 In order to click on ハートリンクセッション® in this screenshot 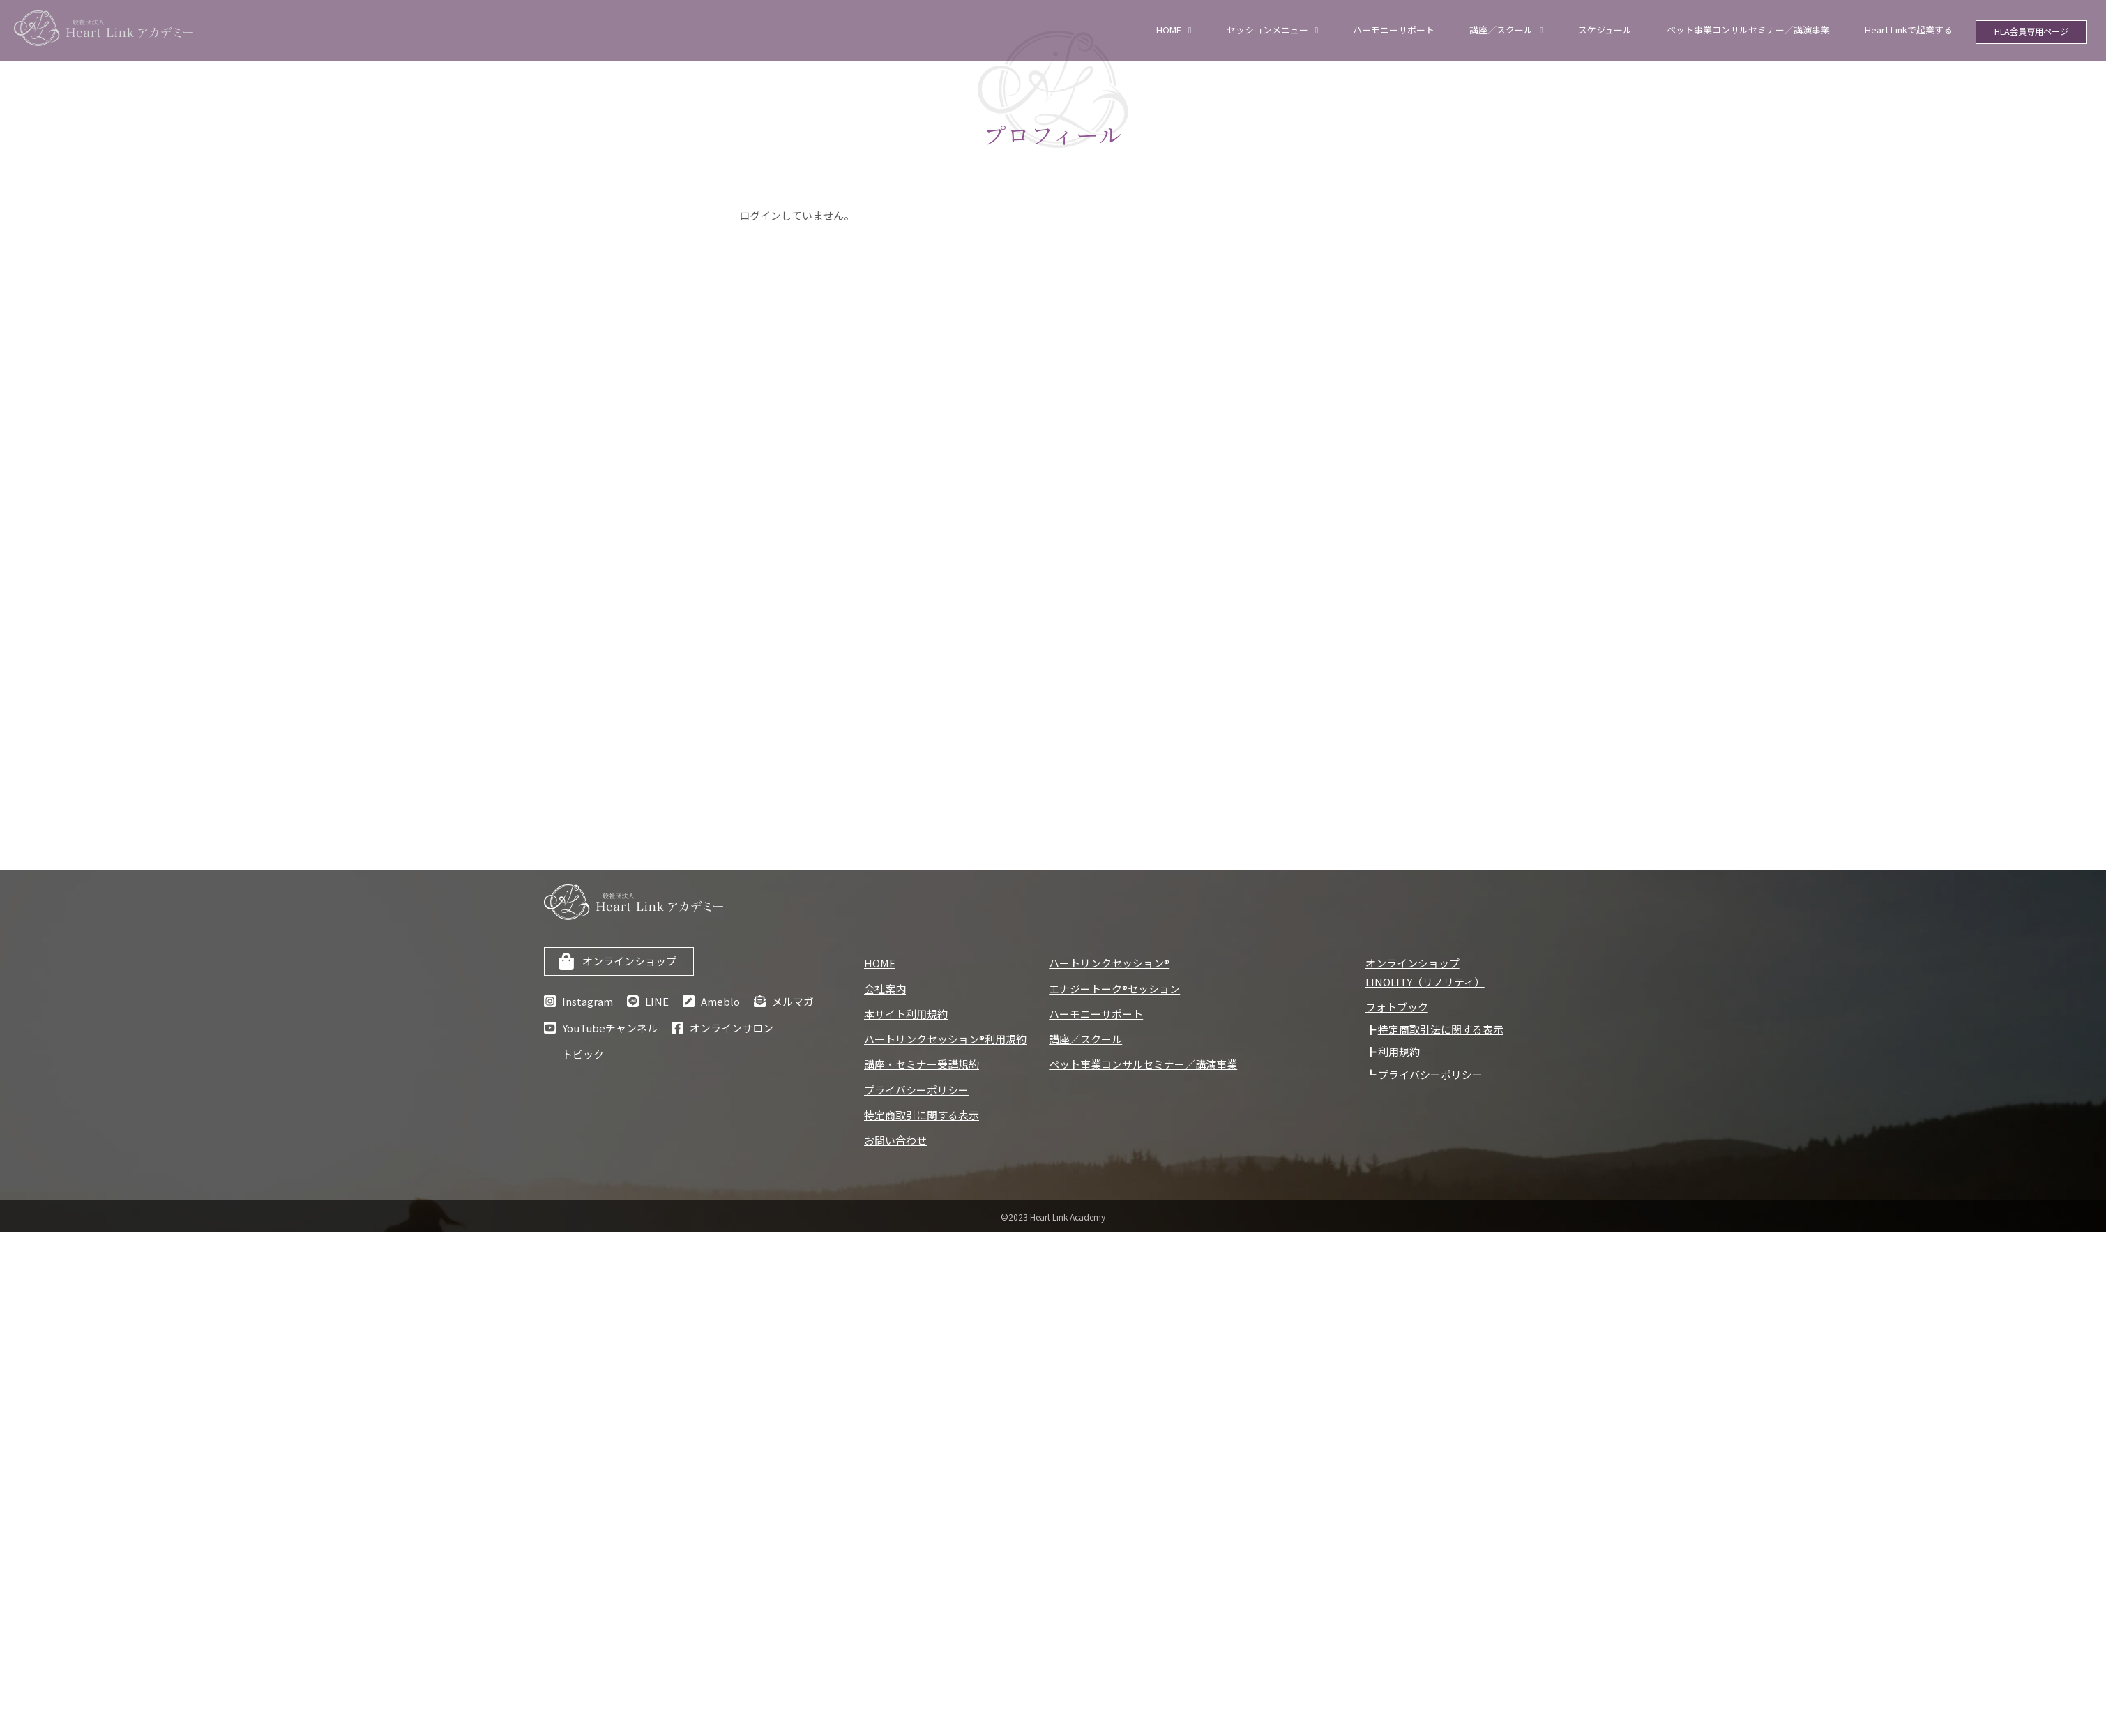, I will do `click(1109, 963)`.